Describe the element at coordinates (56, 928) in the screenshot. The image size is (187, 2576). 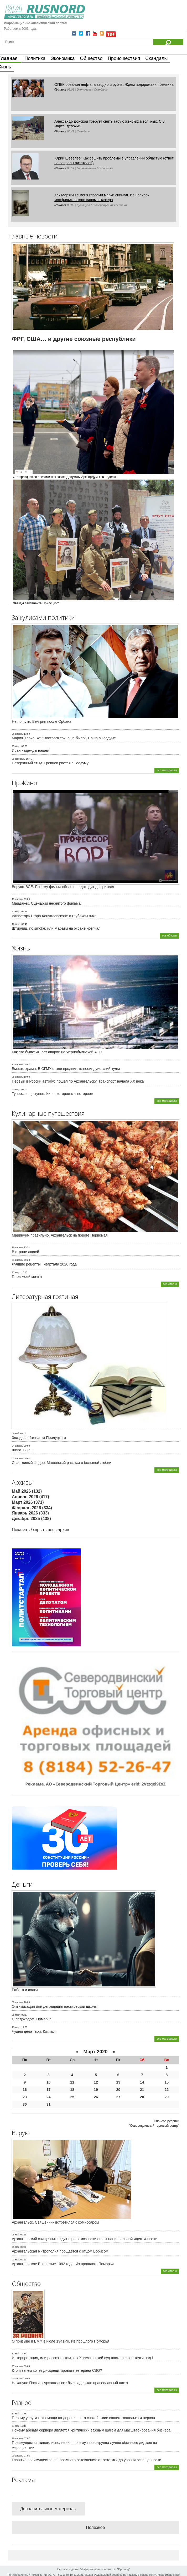
I see `Штирлиц, no smoke, или Маразм на экране крепчал` at that location.